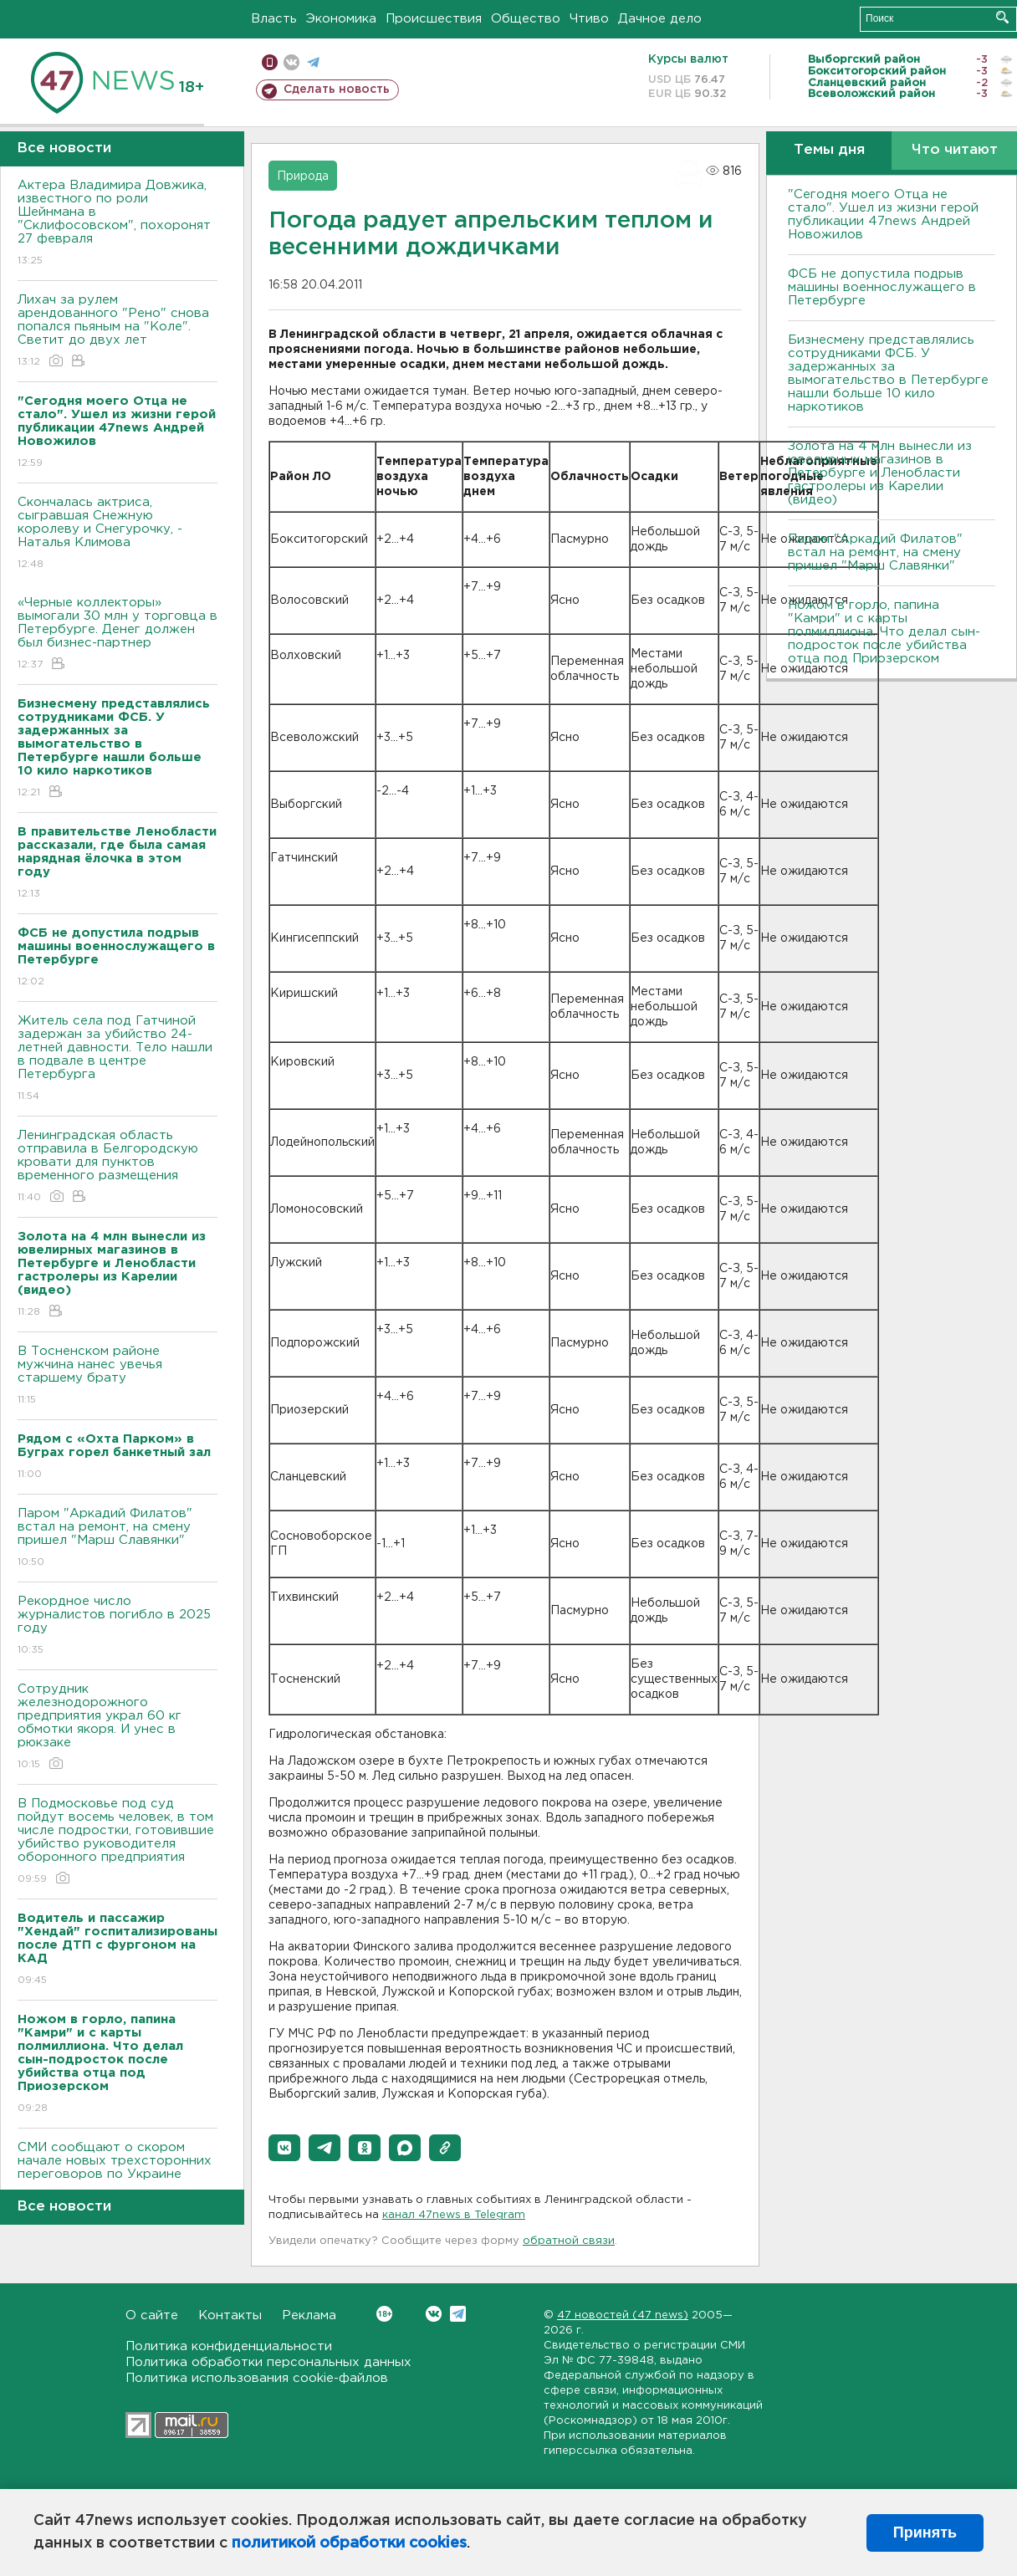  I want to click on О сайте, so click(151, 2315).